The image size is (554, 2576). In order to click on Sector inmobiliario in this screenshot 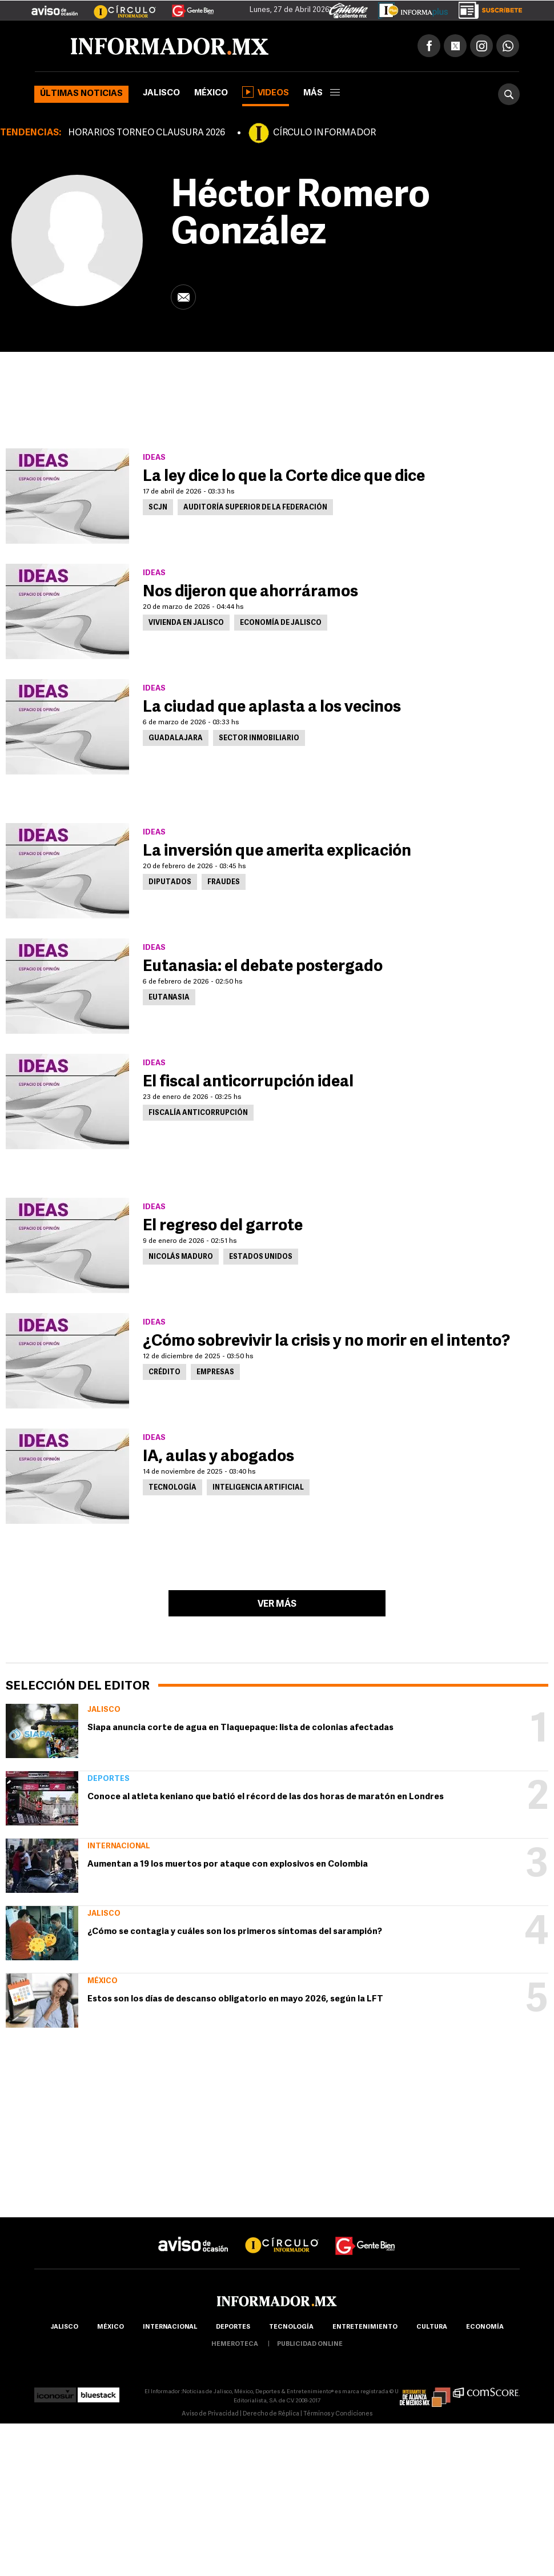, I will do `click(259, 738)`.